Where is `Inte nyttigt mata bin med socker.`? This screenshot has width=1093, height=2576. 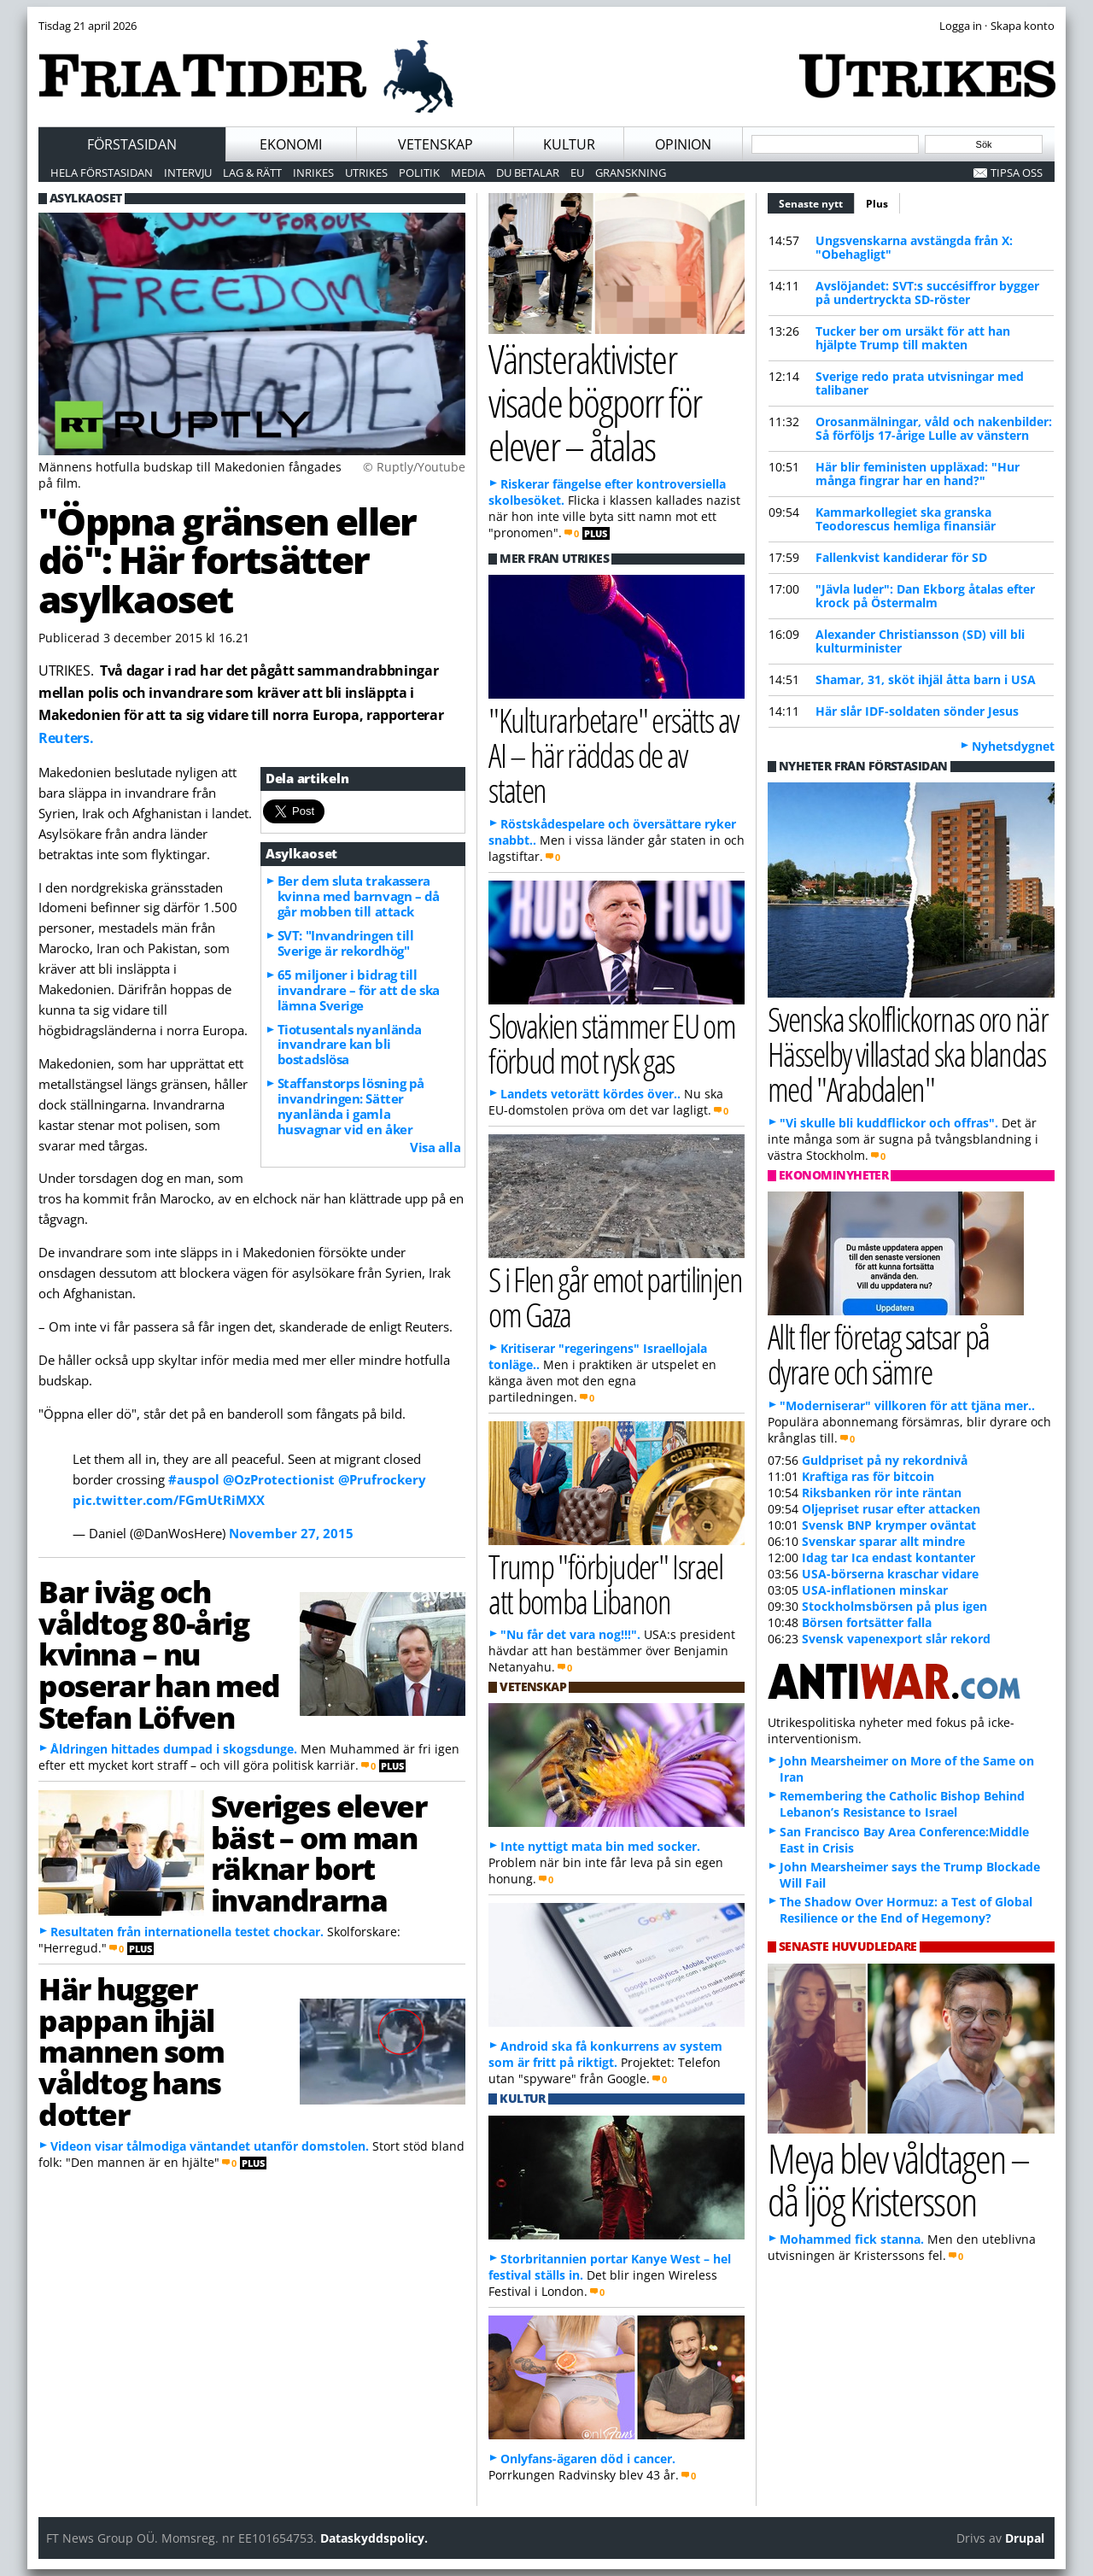 Inte nyttigt mata bin med socker. is located at coordinates (600, 1846).